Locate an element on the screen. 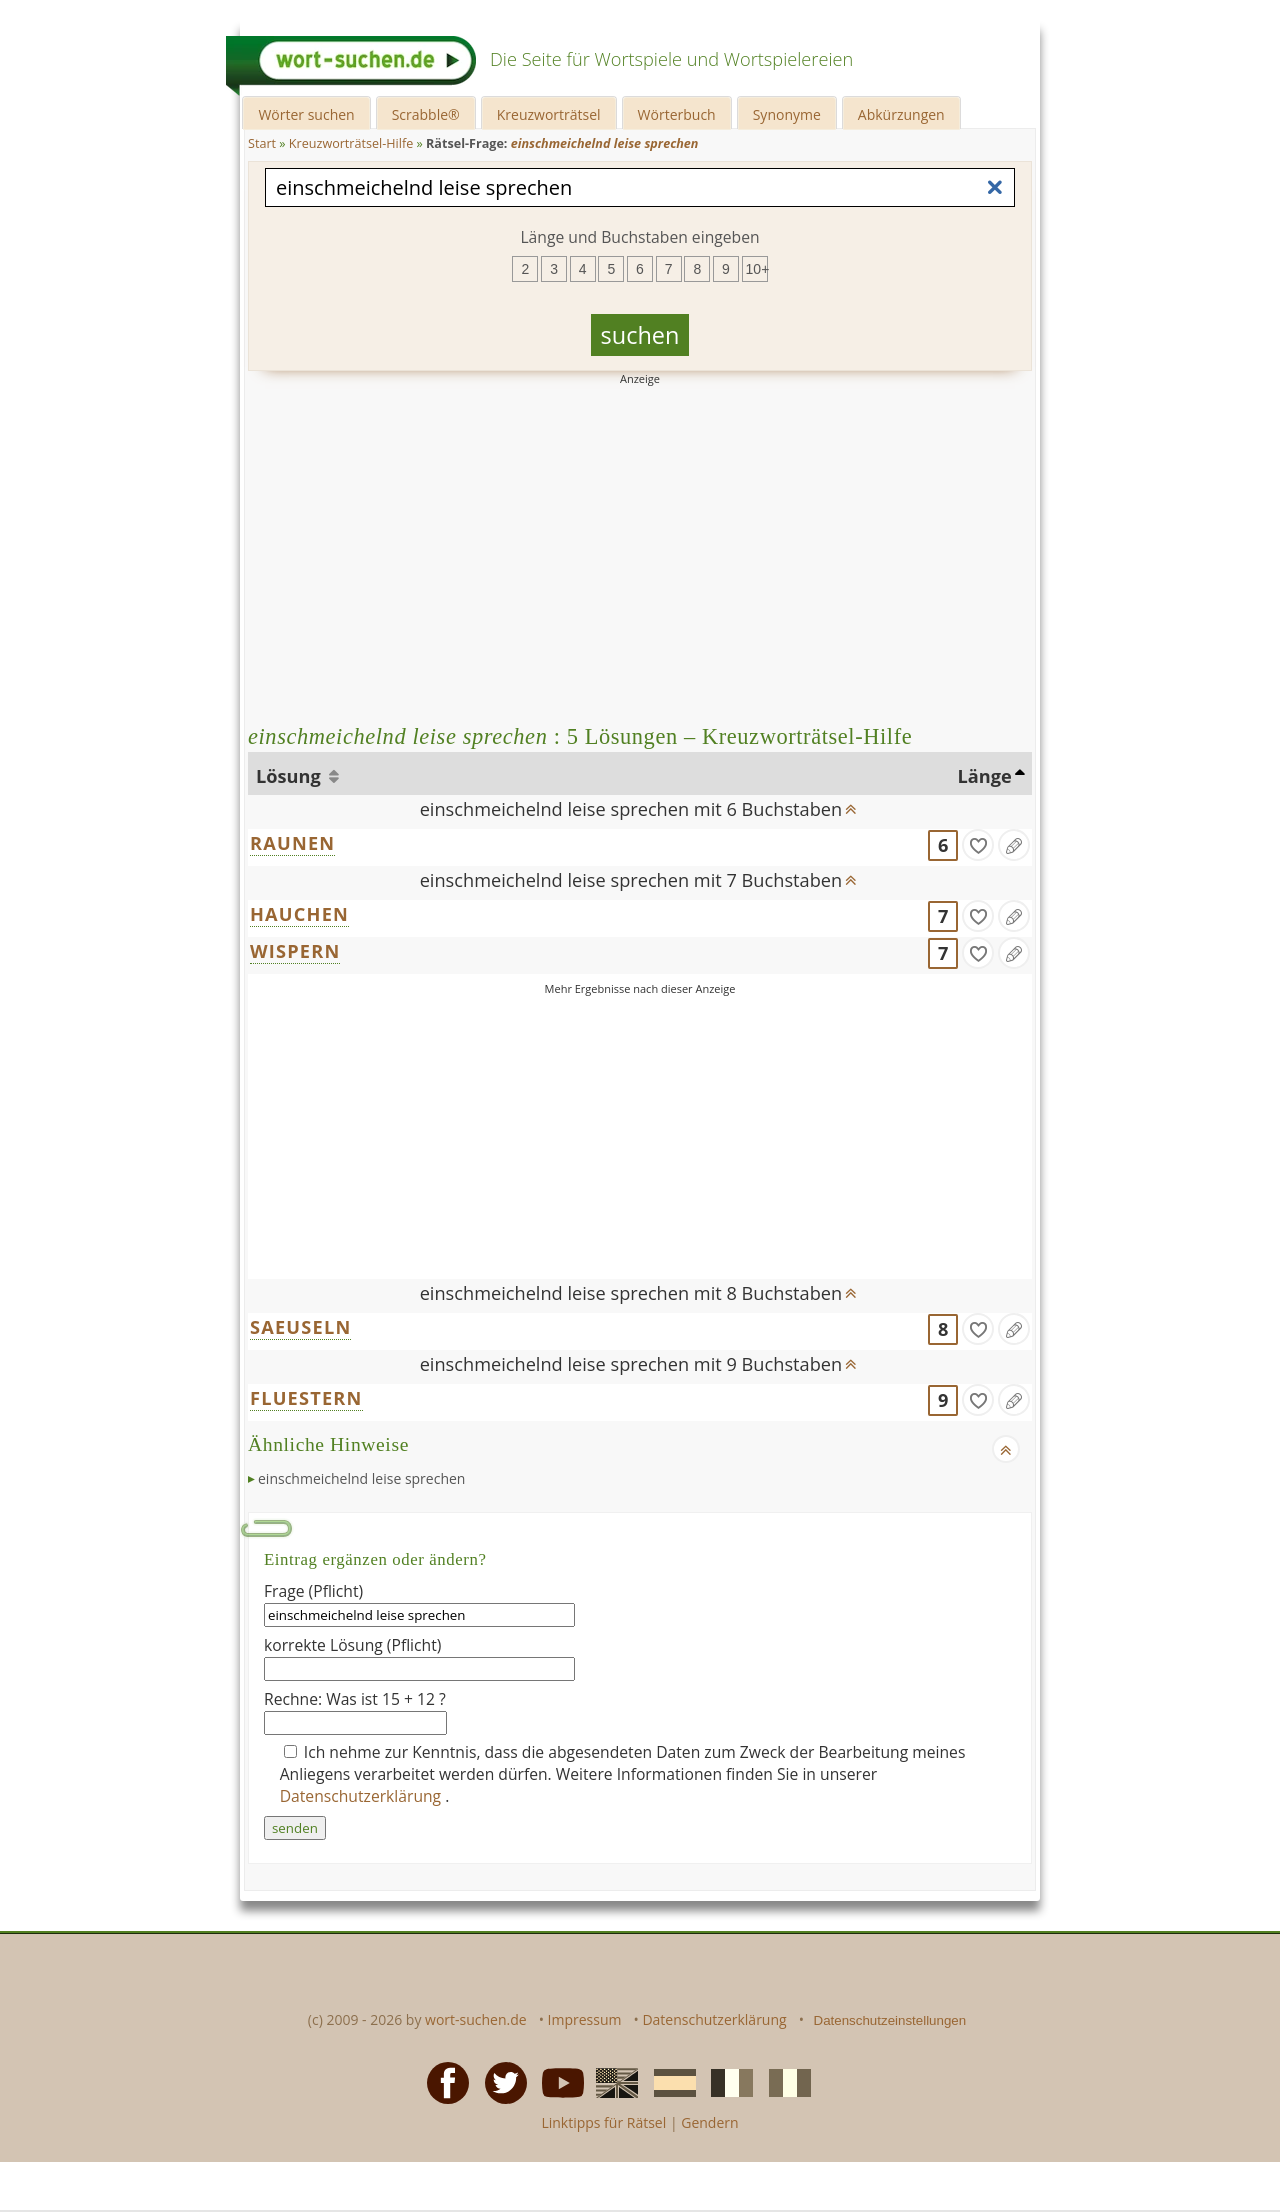 This screenshot has width=1280, height=2212. [gefunden] is located at coordinates (978, 845).